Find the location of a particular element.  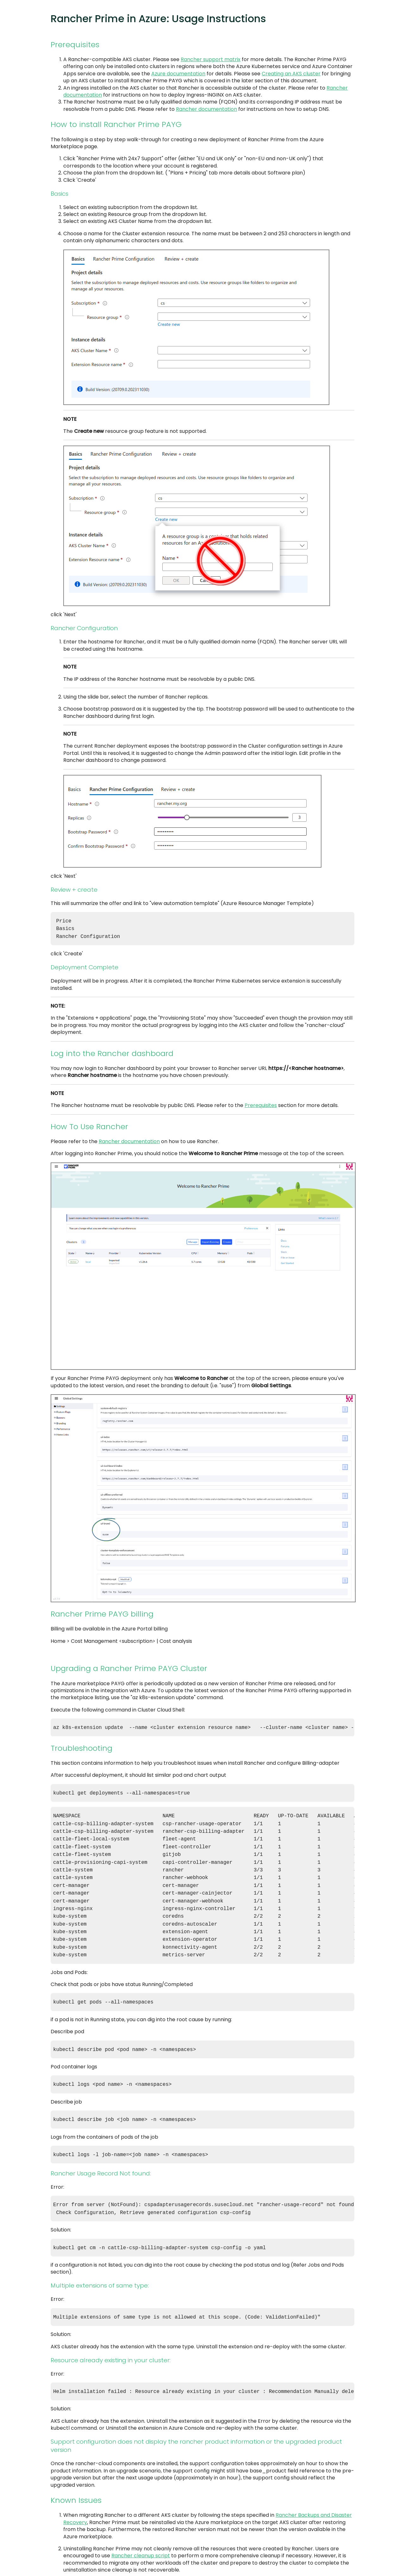

Azure documentation is located at coordinates (178, 73).